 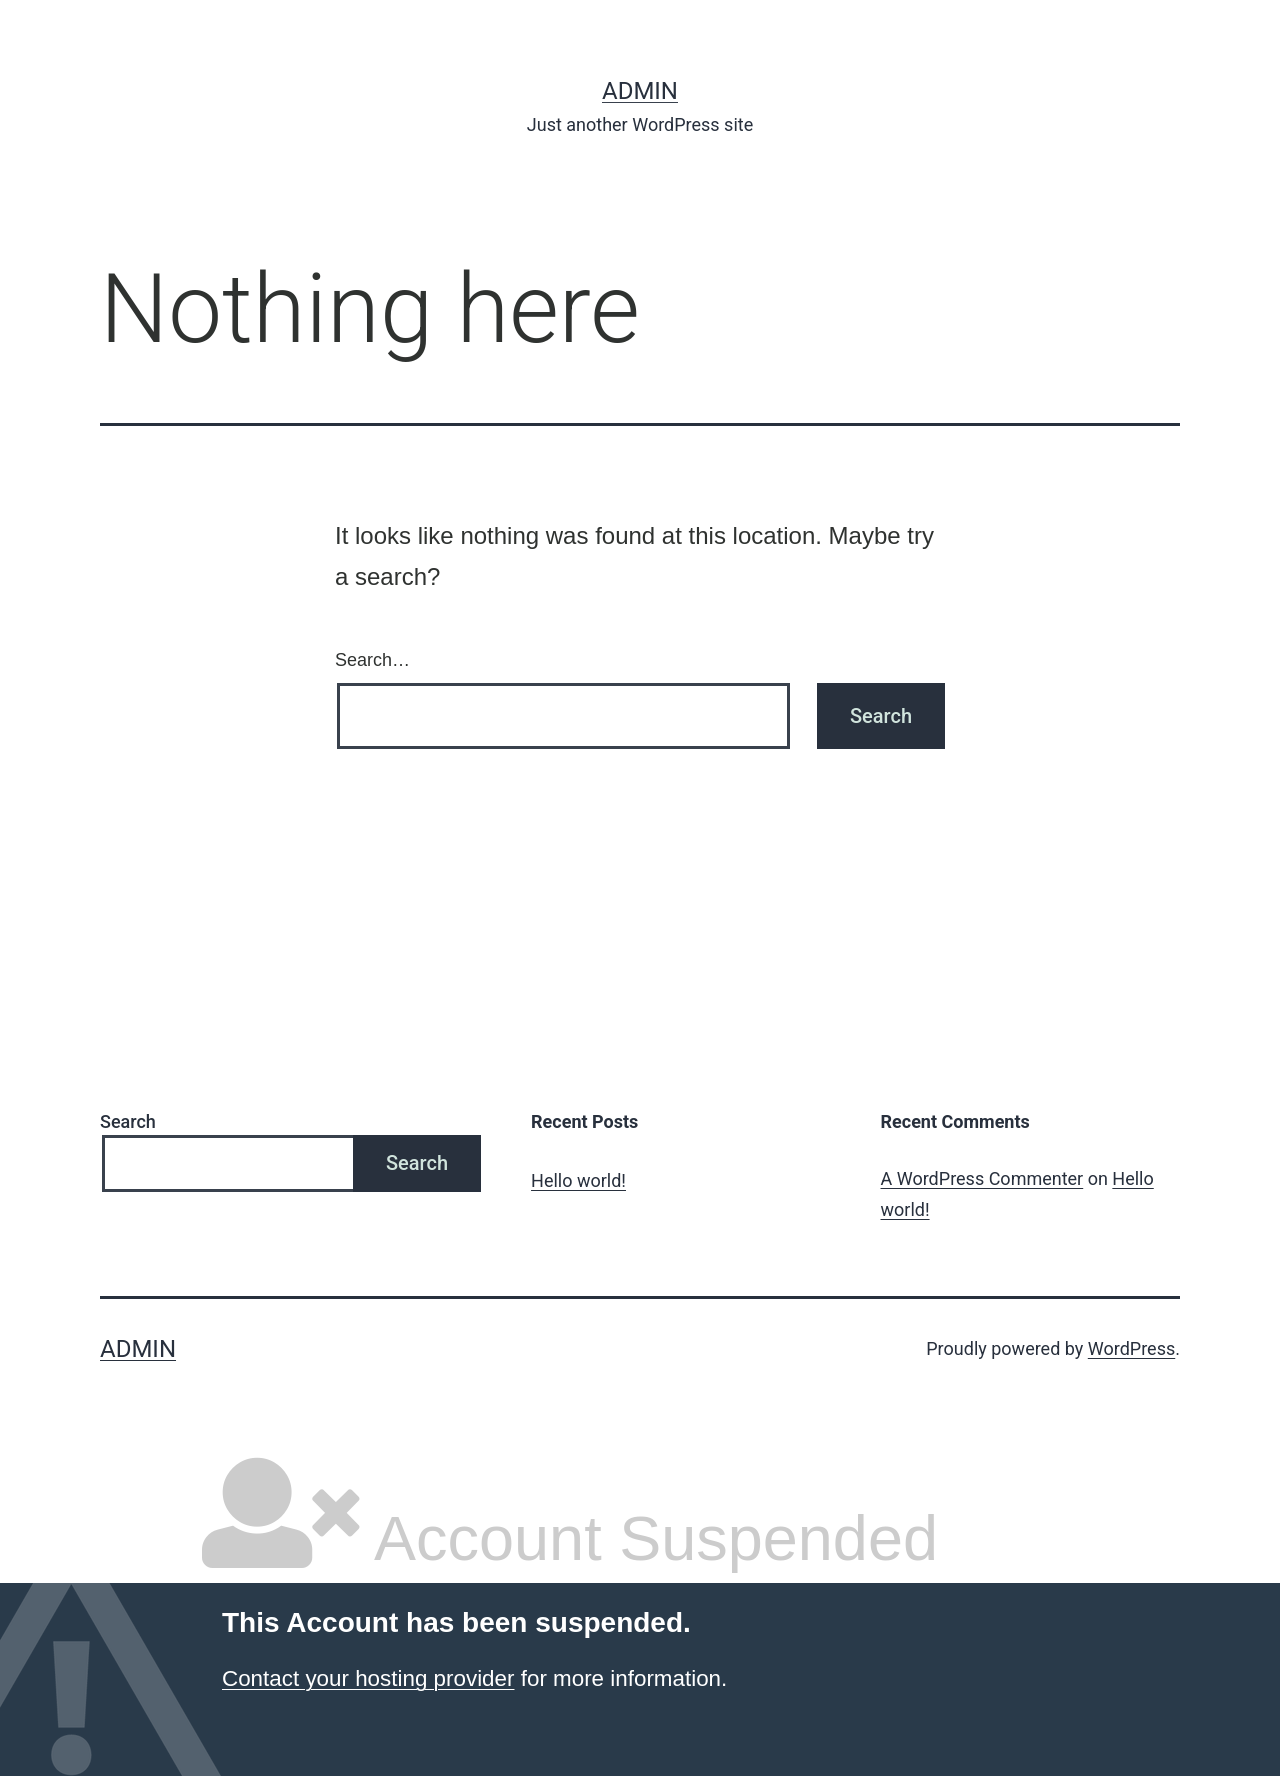 I want to click on Search…, so click(x=372, y=660).